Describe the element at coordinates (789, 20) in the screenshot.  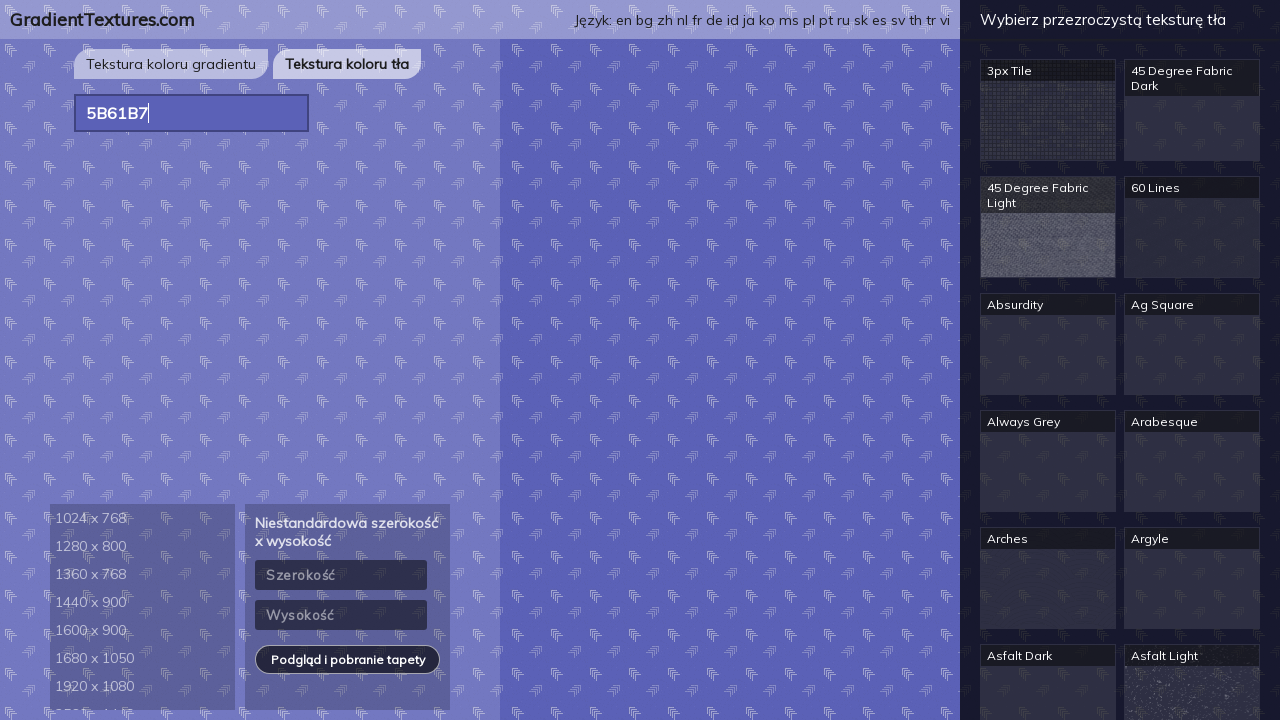
I see `ms` at that location.